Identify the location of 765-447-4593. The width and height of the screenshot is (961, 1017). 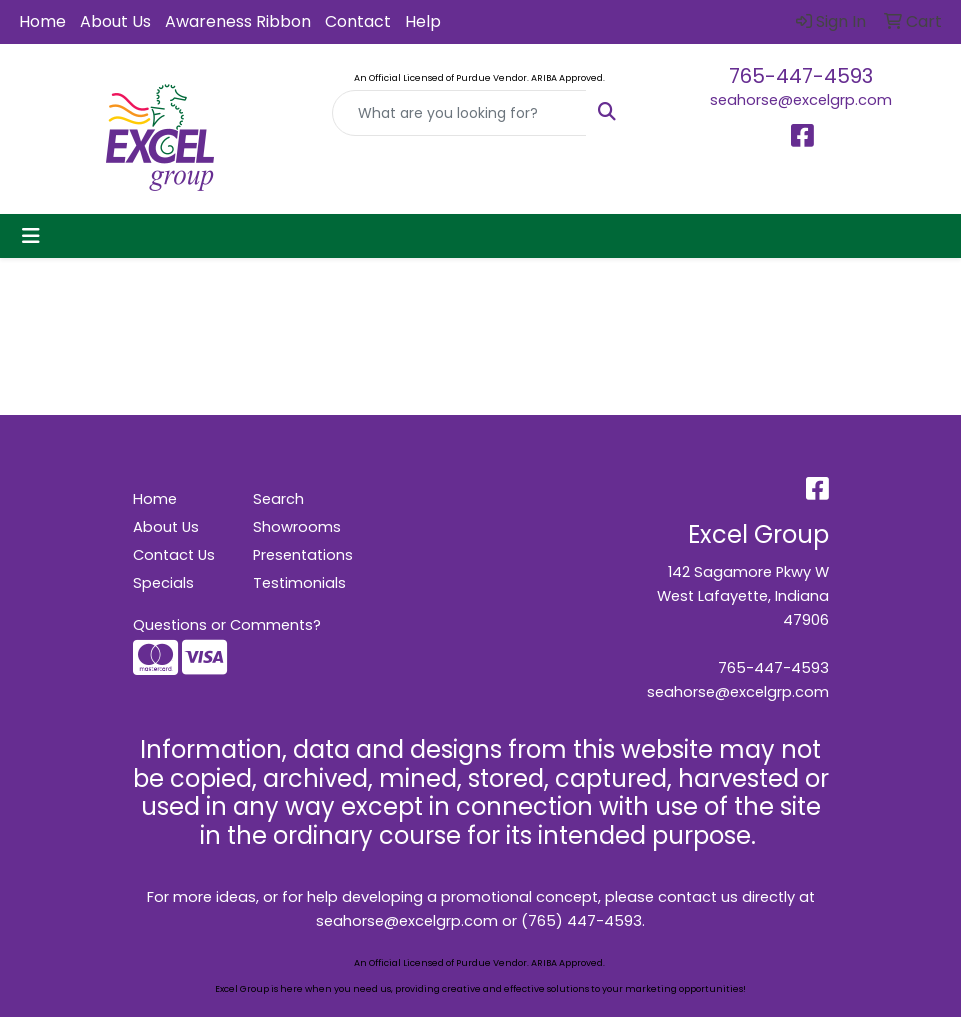
(801, 76).